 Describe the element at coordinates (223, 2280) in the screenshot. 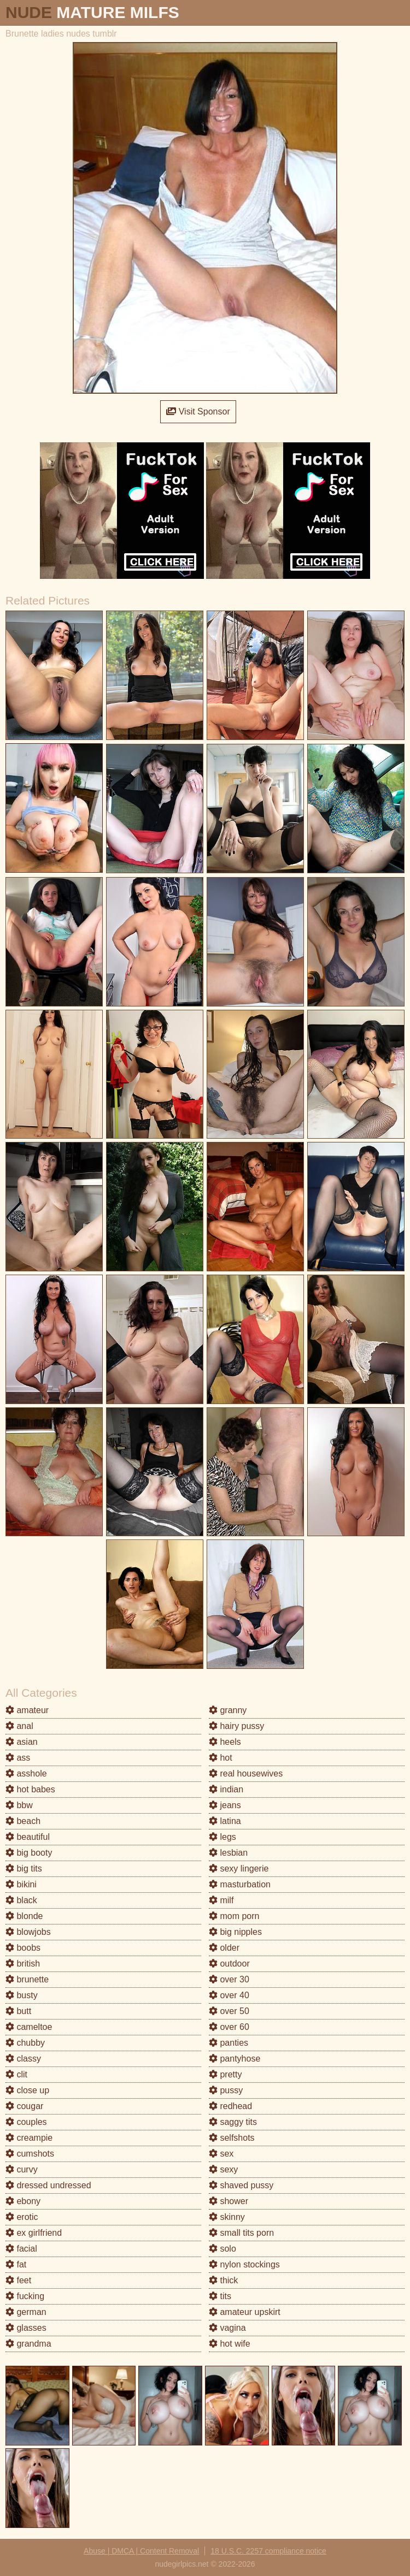

I see `thick` at that location.